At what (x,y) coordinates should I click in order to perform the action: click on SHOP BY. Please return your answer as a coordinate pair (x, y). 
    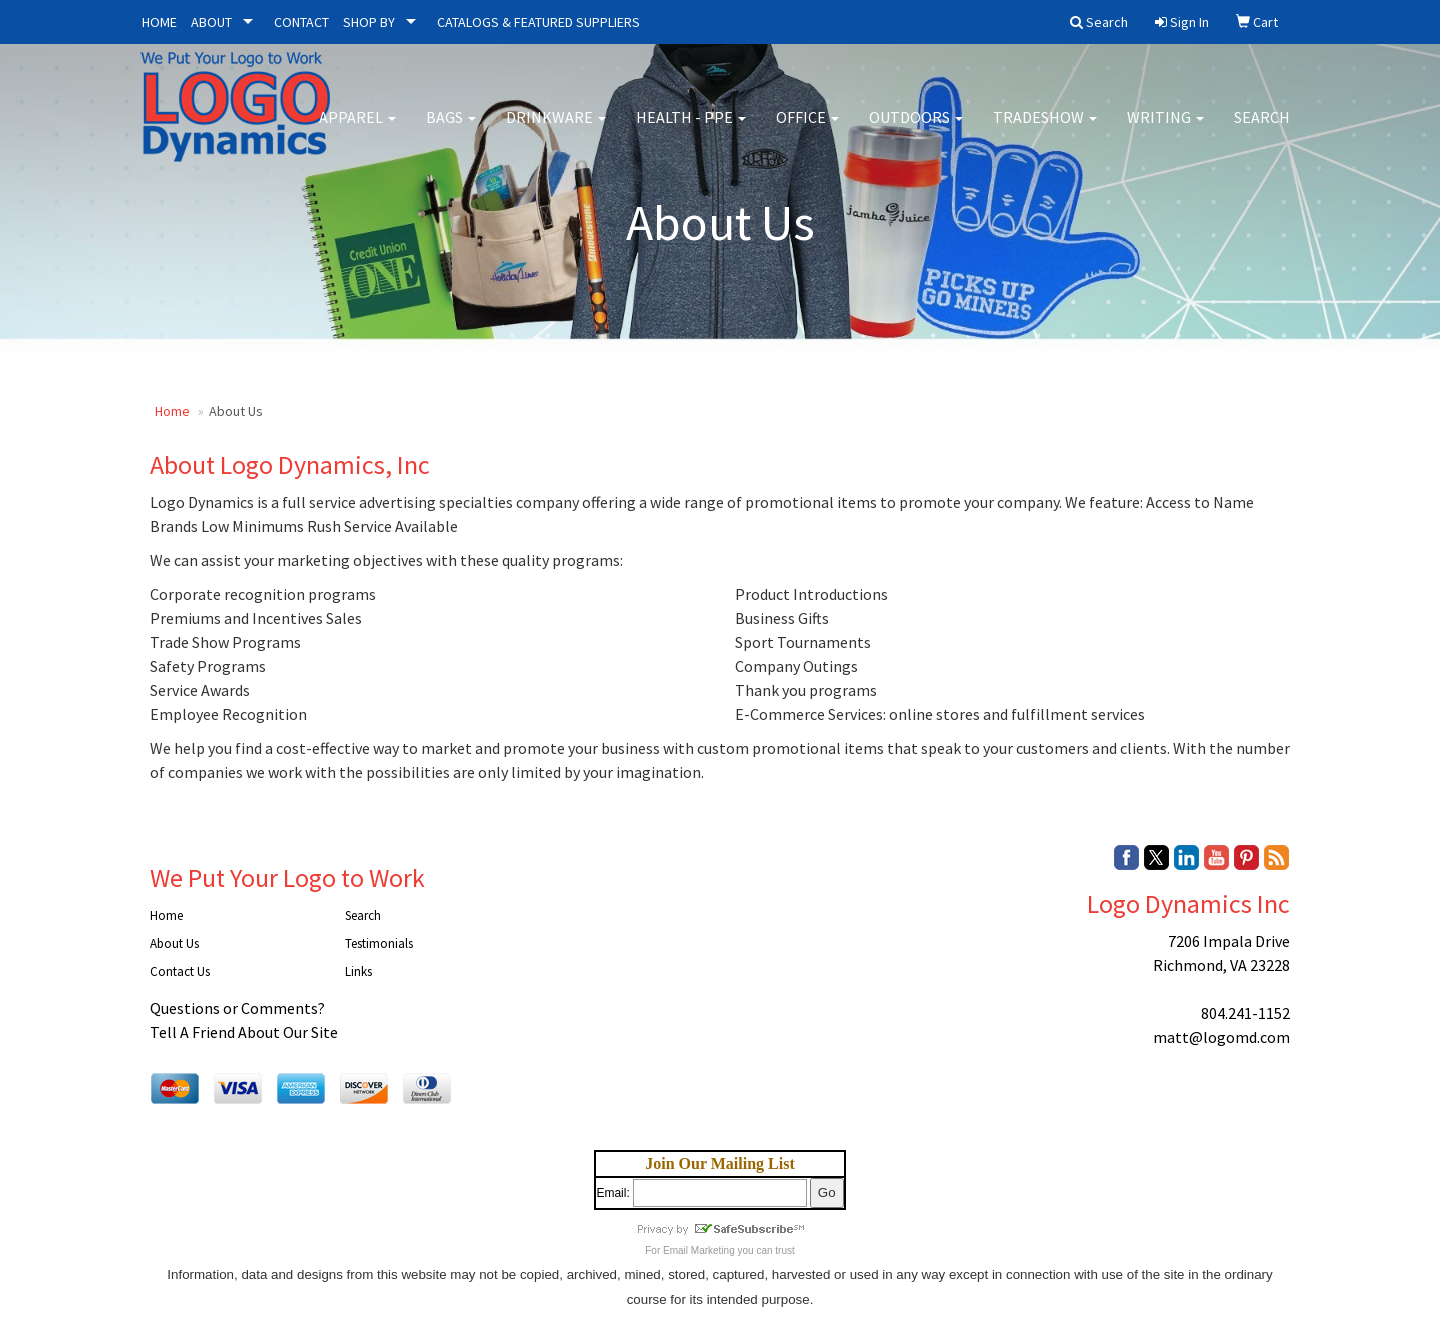
    Looking at the image, I should click on (369, 22).